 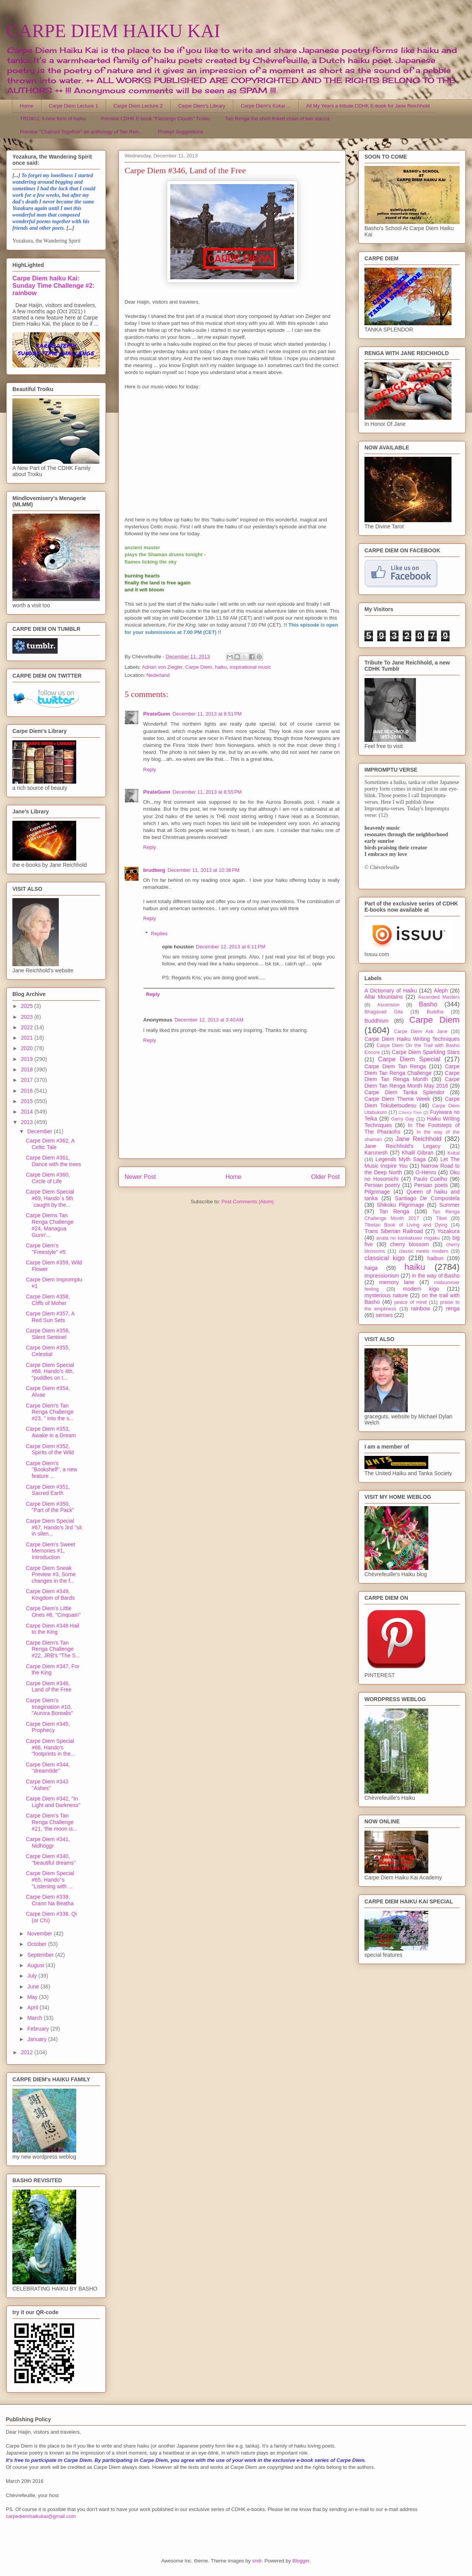 I want to click on rainbow, so click(x=420, y=1308).